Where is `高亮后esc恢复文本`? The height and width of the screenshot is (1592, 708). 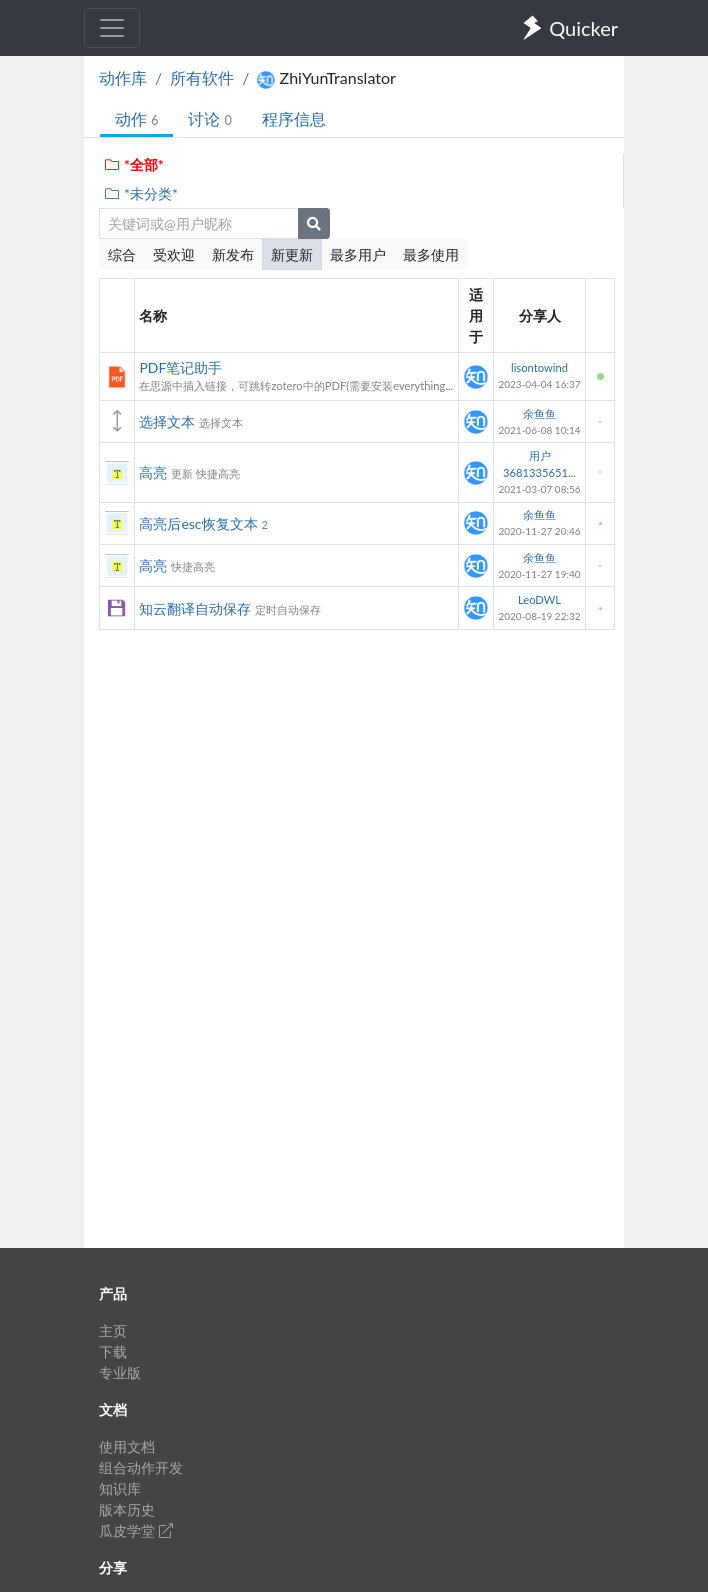 高亮后esc恢复文本 is located at coordinates (198, 523).